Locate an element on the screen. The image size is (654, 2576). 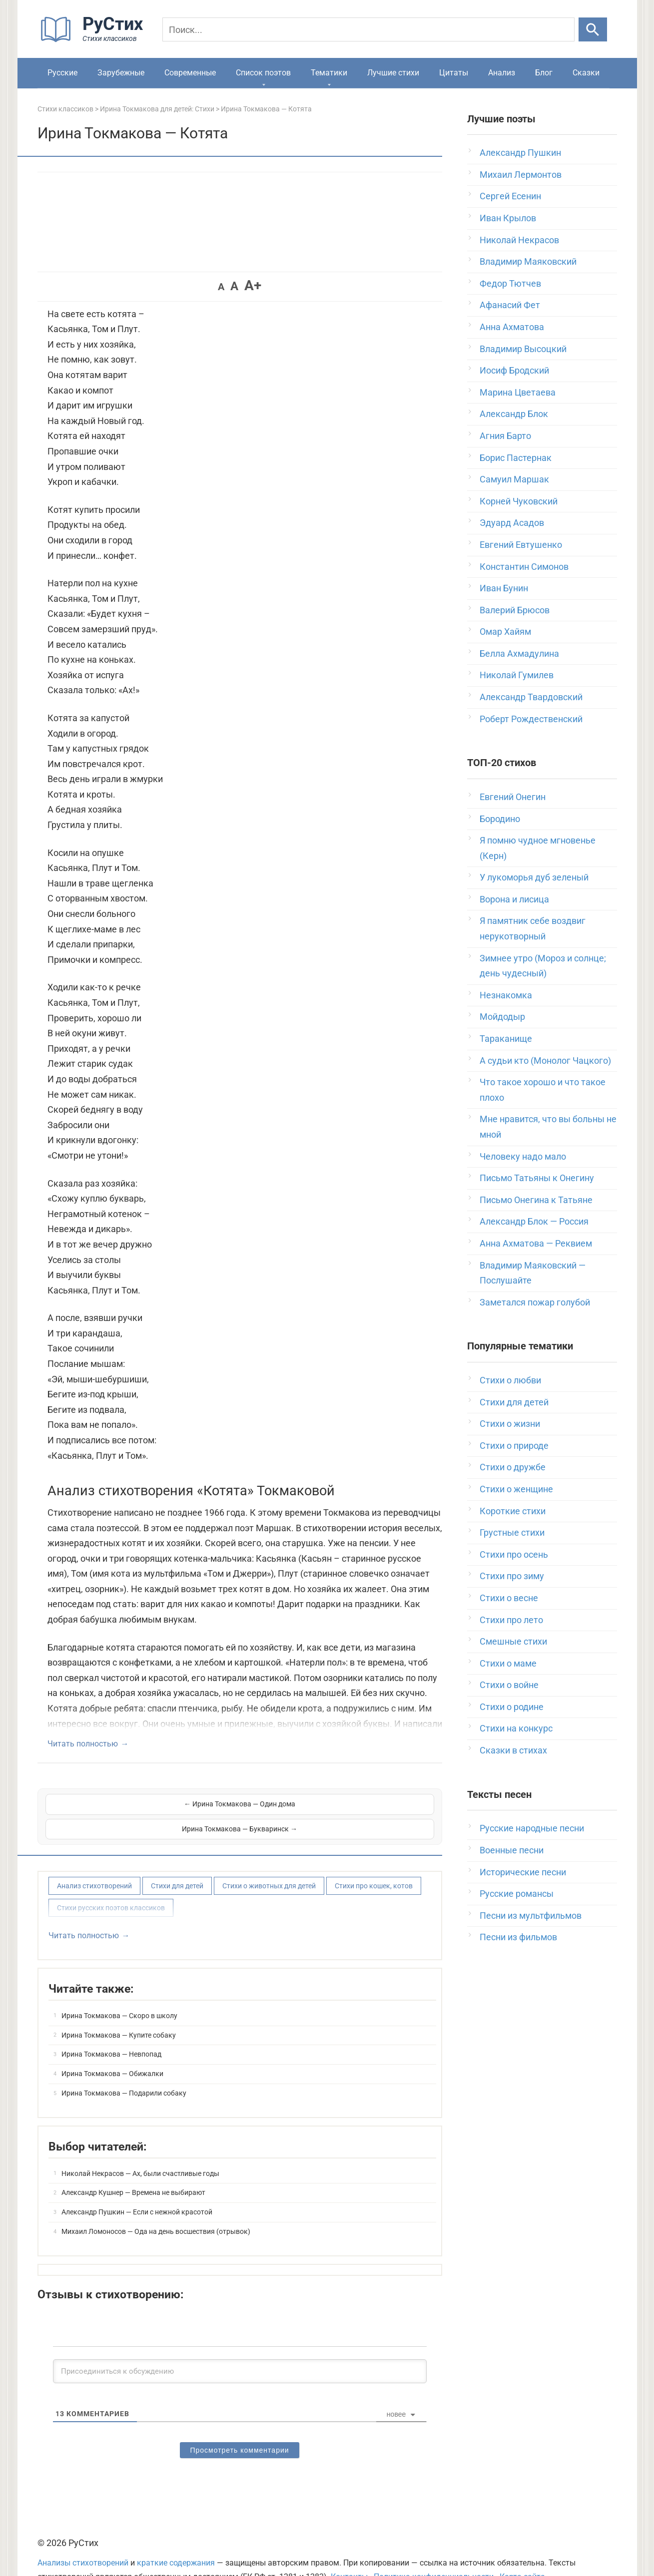
Стихи о войне is located at coordinates (509, 1685).